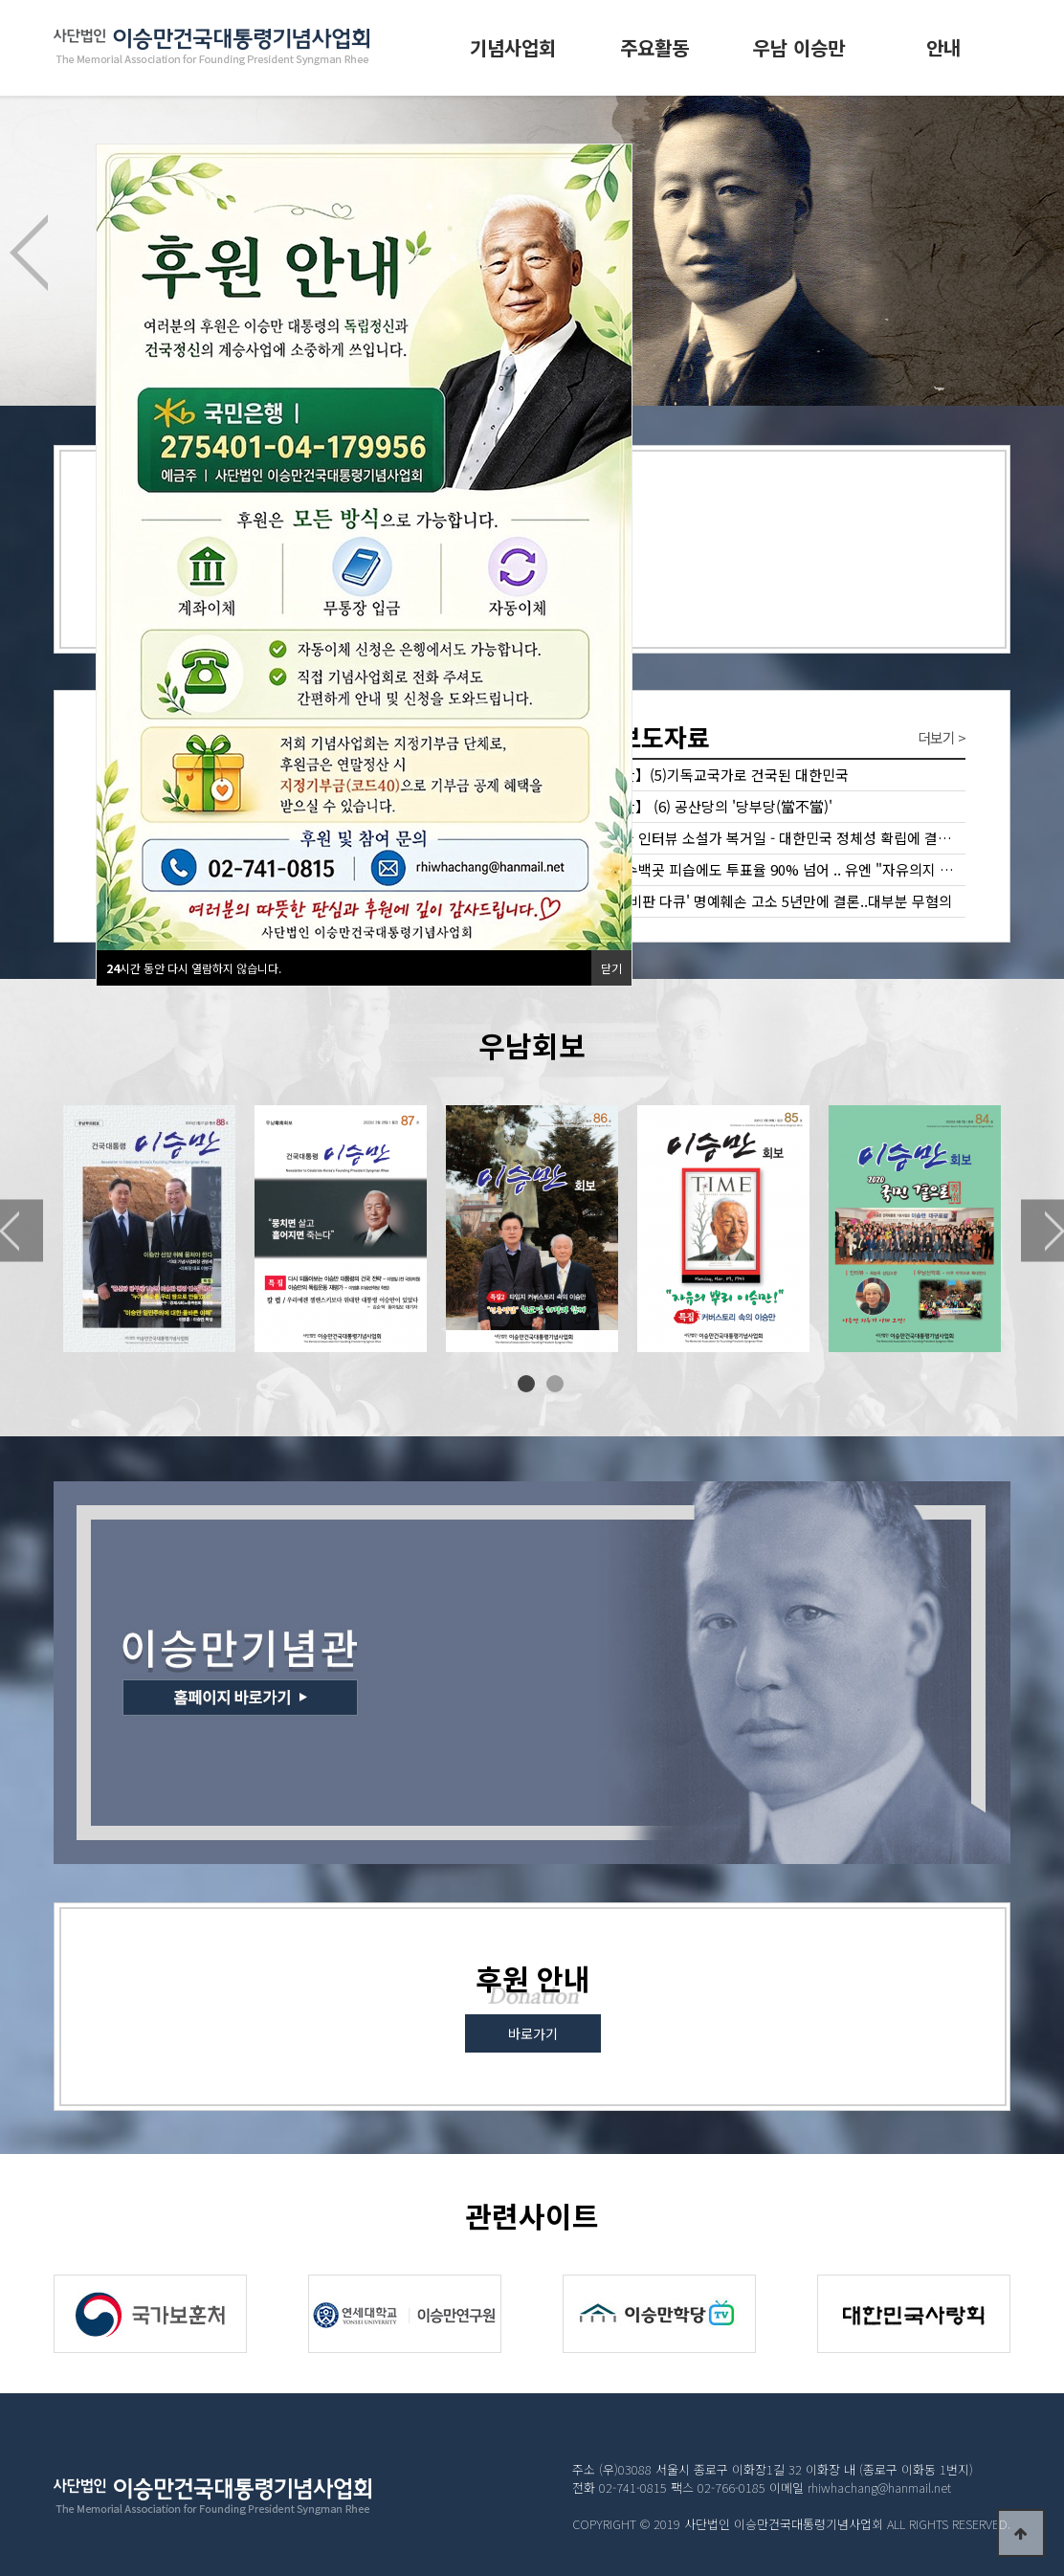 This screenshot has width=1064, height=2576. Describe the element at coordinates (941, 737) in the screenshot. I see `더보기 >` at that location.